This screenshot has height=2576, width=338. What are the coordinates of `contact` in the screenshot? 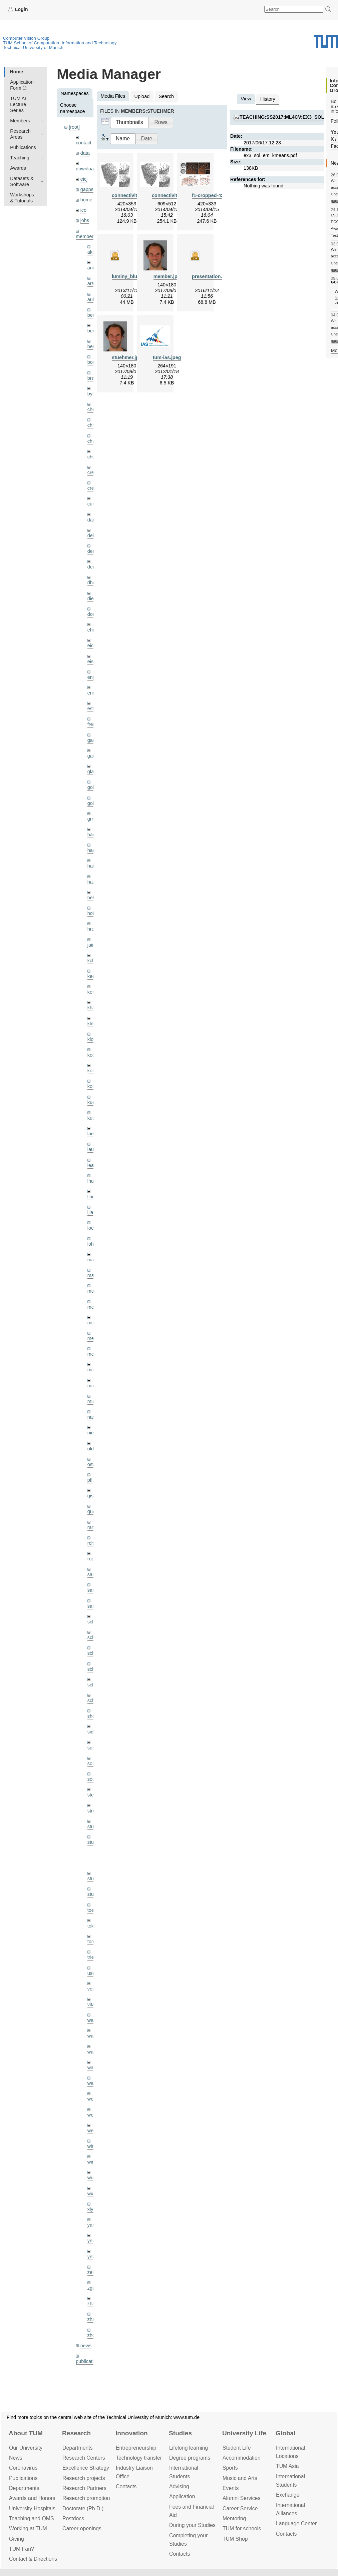 It's located at (83, 142).